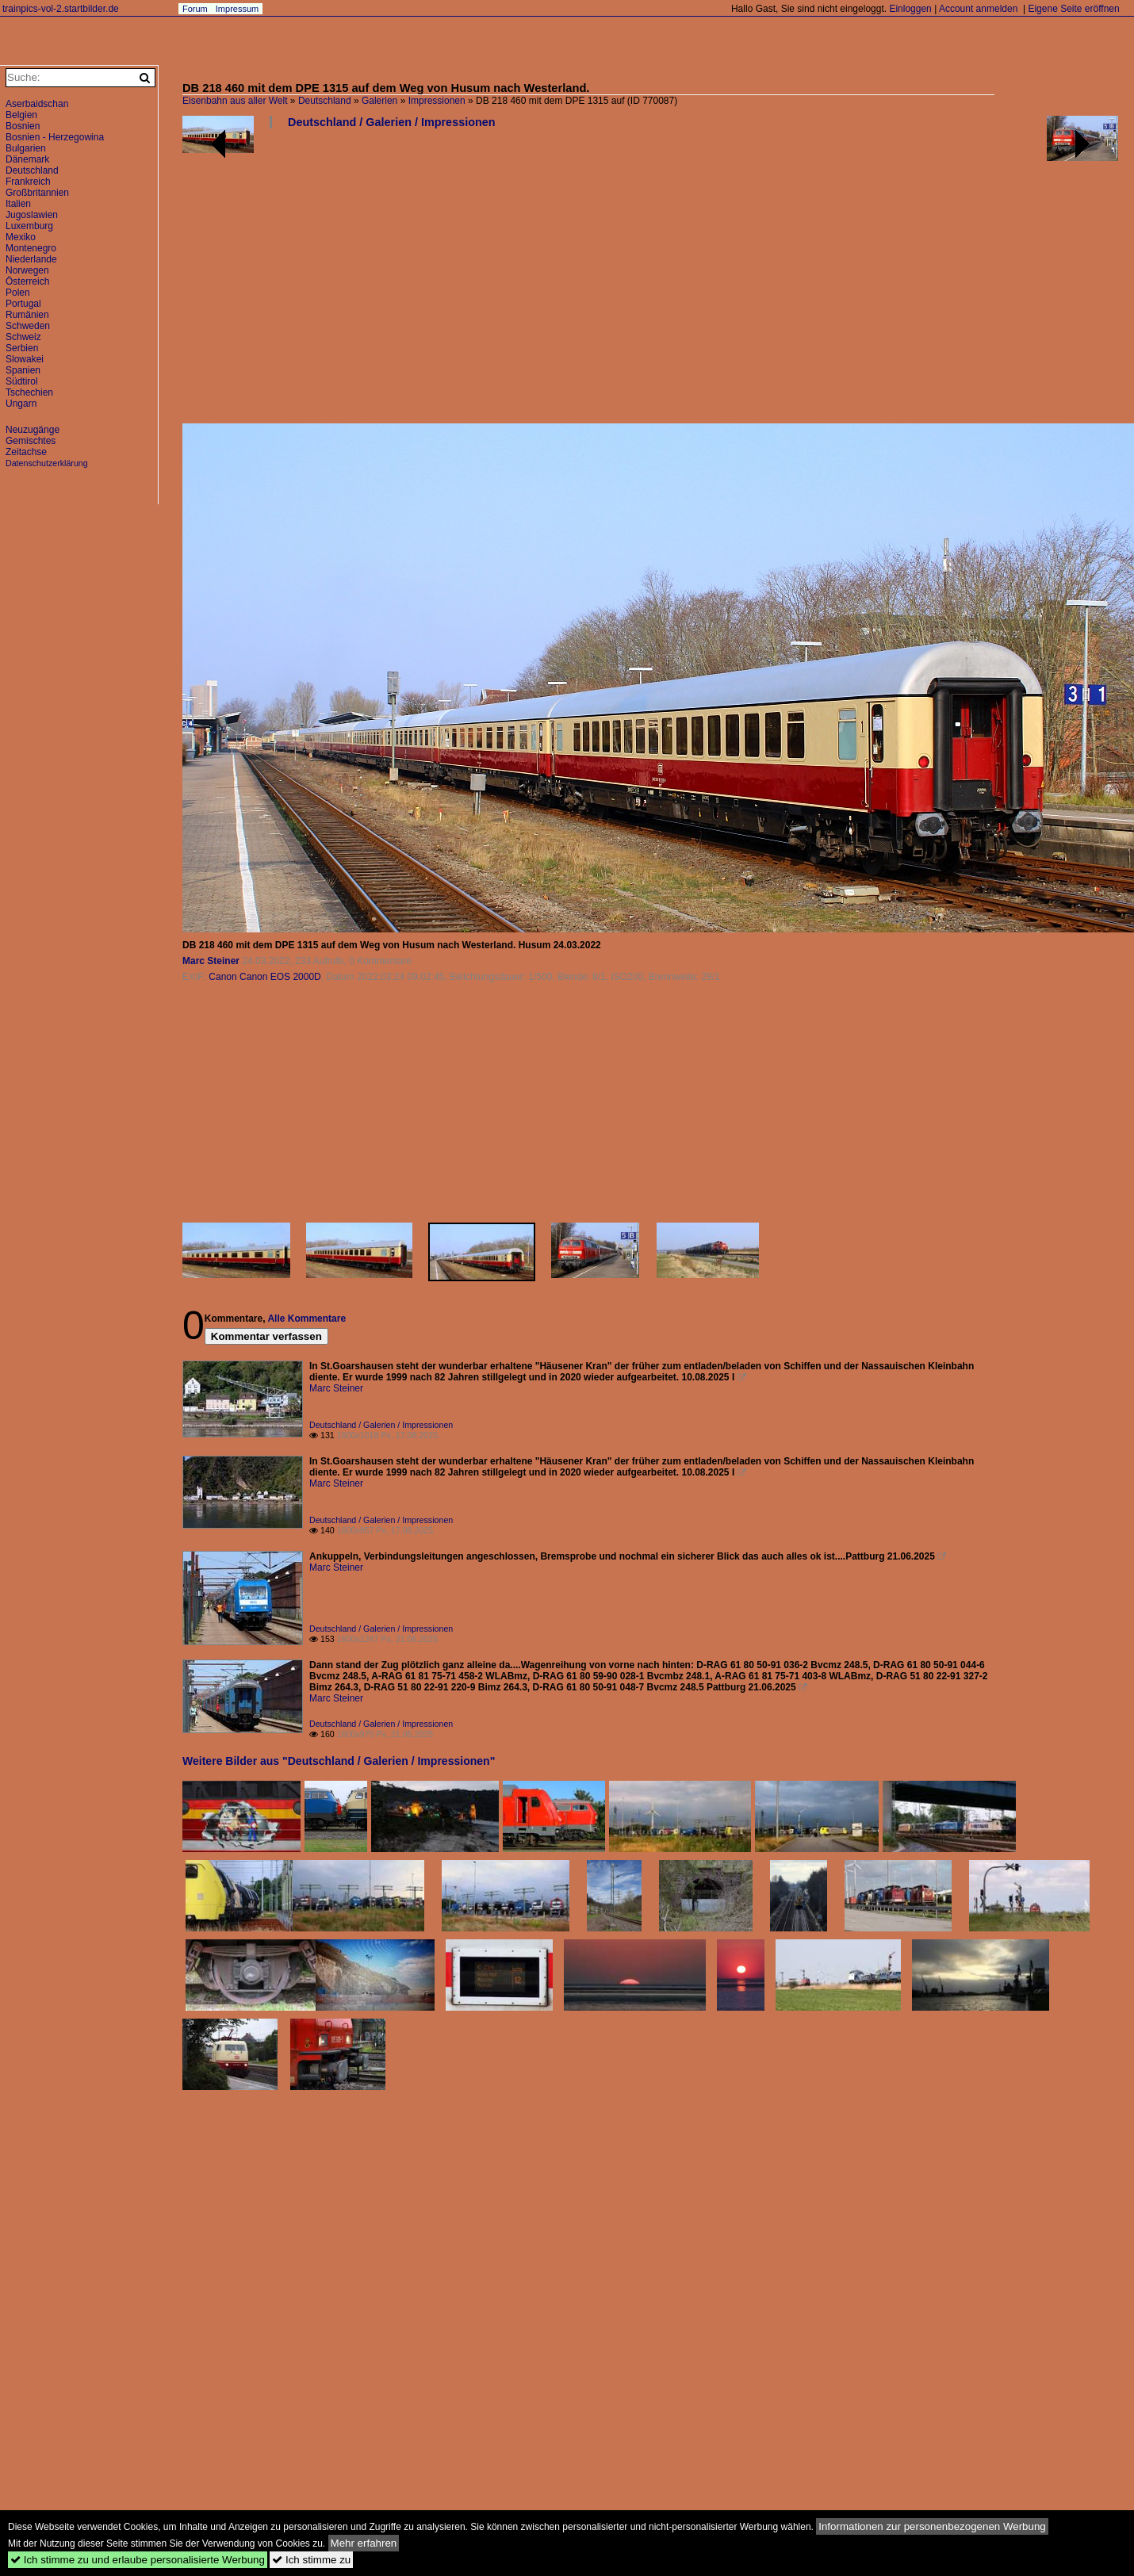  What do you see at coordinates (137, 2560) in the screenshot?
I see `Ich stimme zu und erlaube personalisierte Werbung` at bounding box center [137, 2560].